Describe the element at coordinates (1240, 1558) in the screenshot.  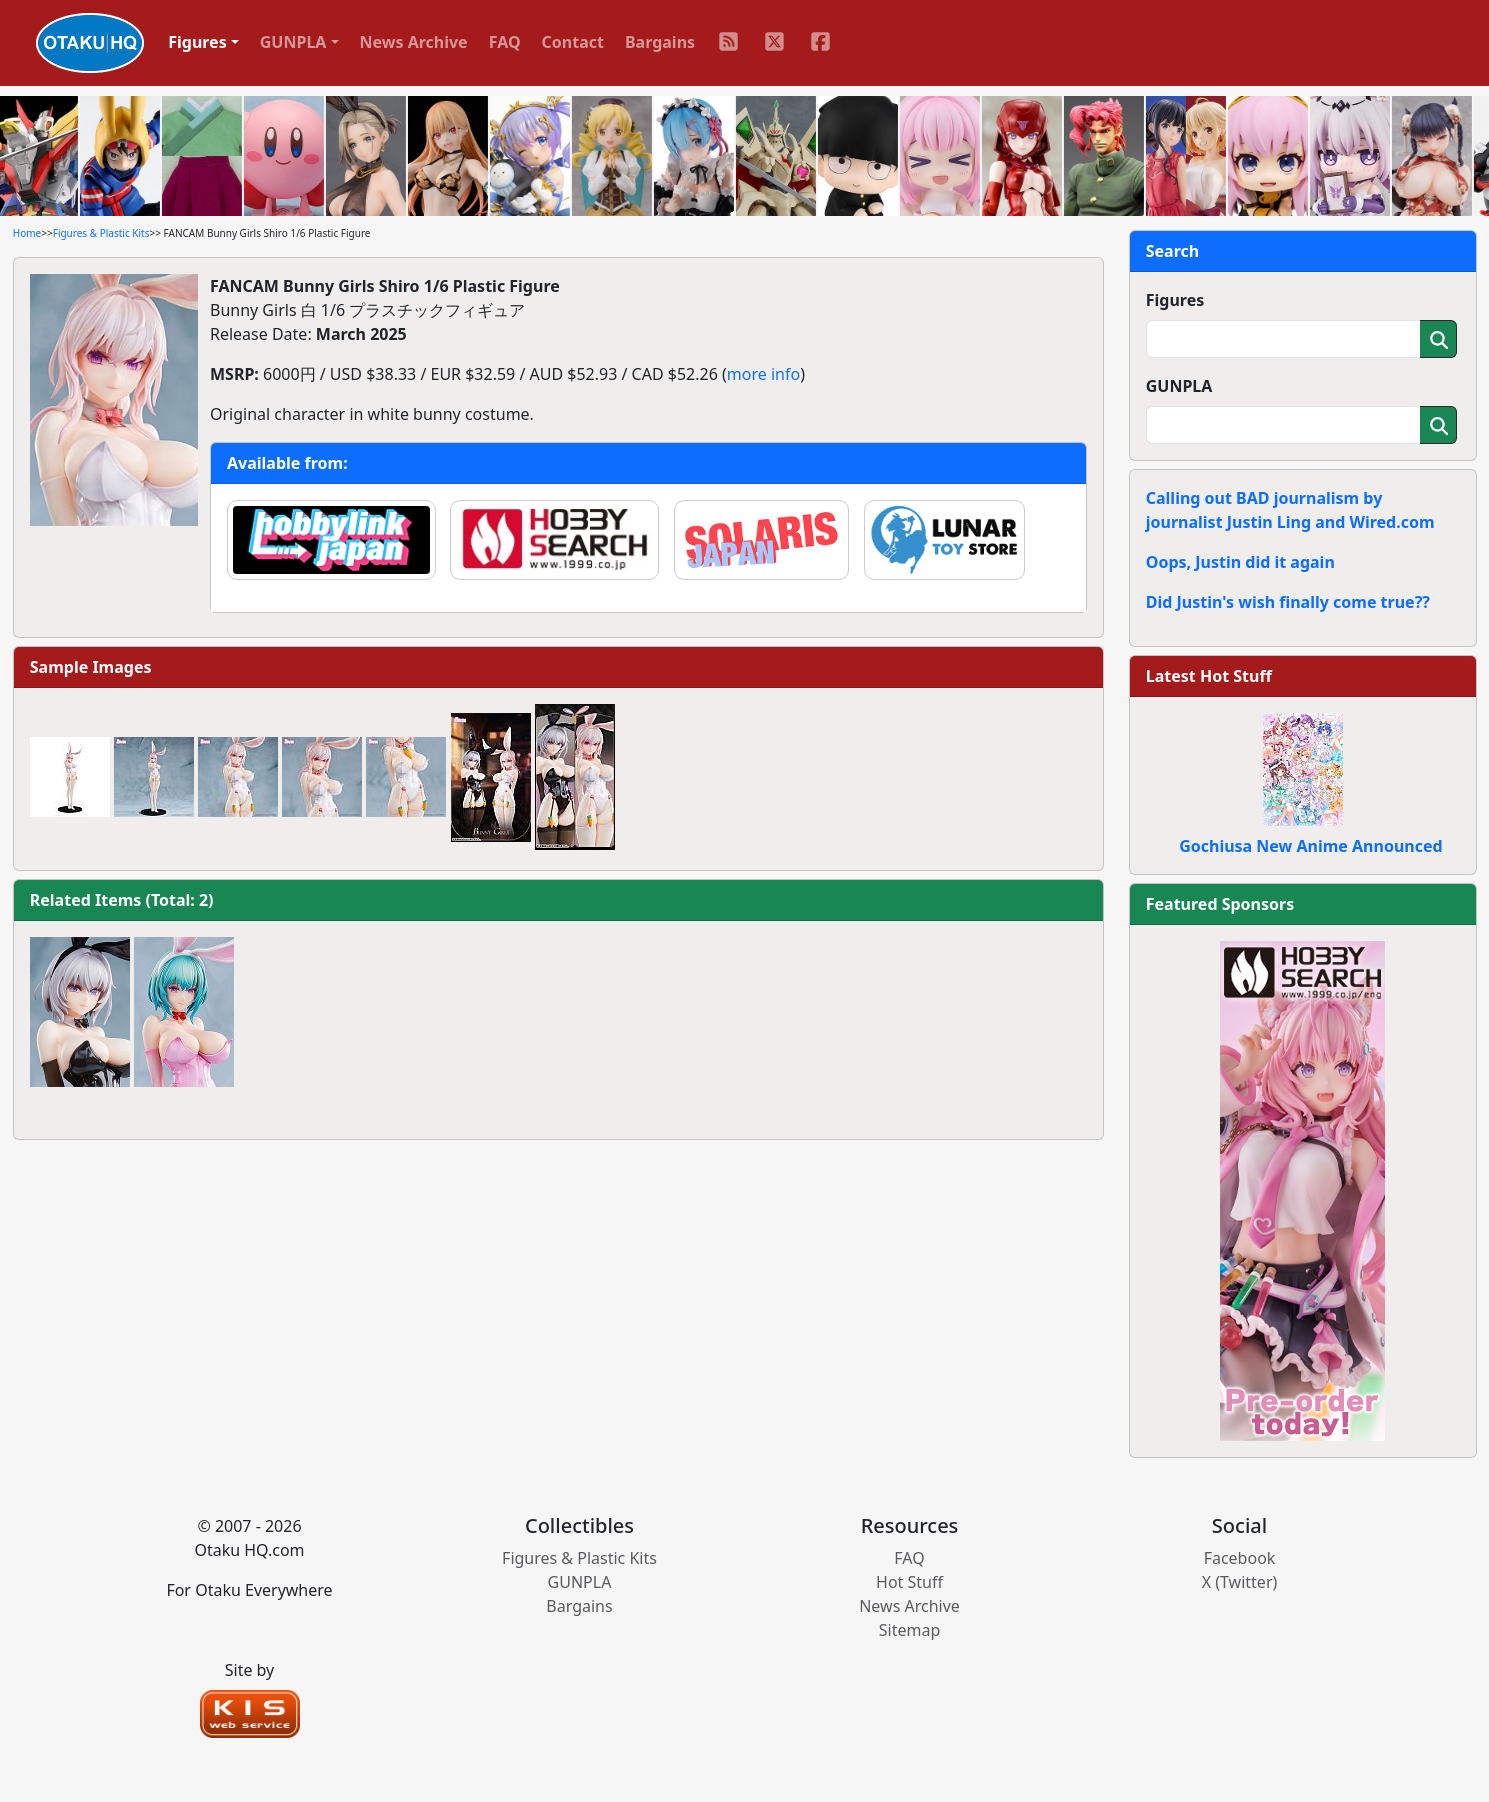
I see `Facebook` at that location.